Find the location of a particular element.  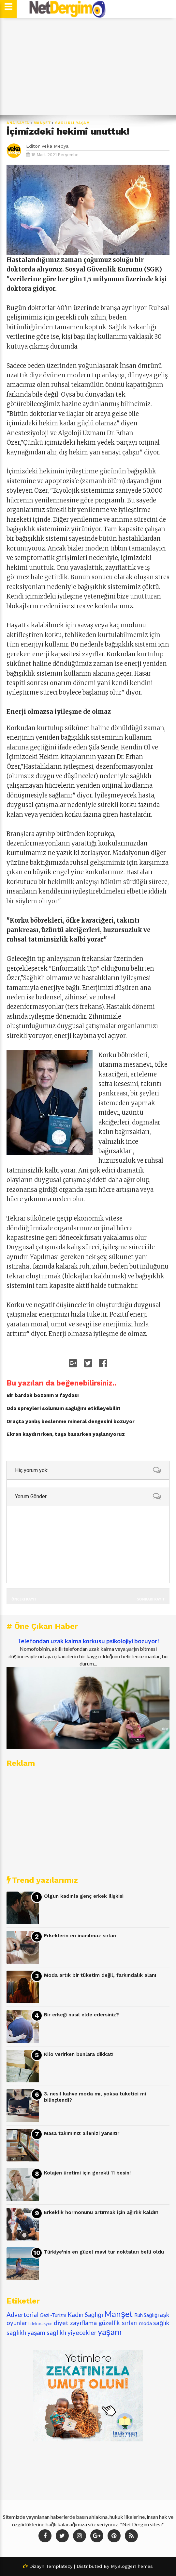

güzellik sırları is located at coordinates (117, 2322).